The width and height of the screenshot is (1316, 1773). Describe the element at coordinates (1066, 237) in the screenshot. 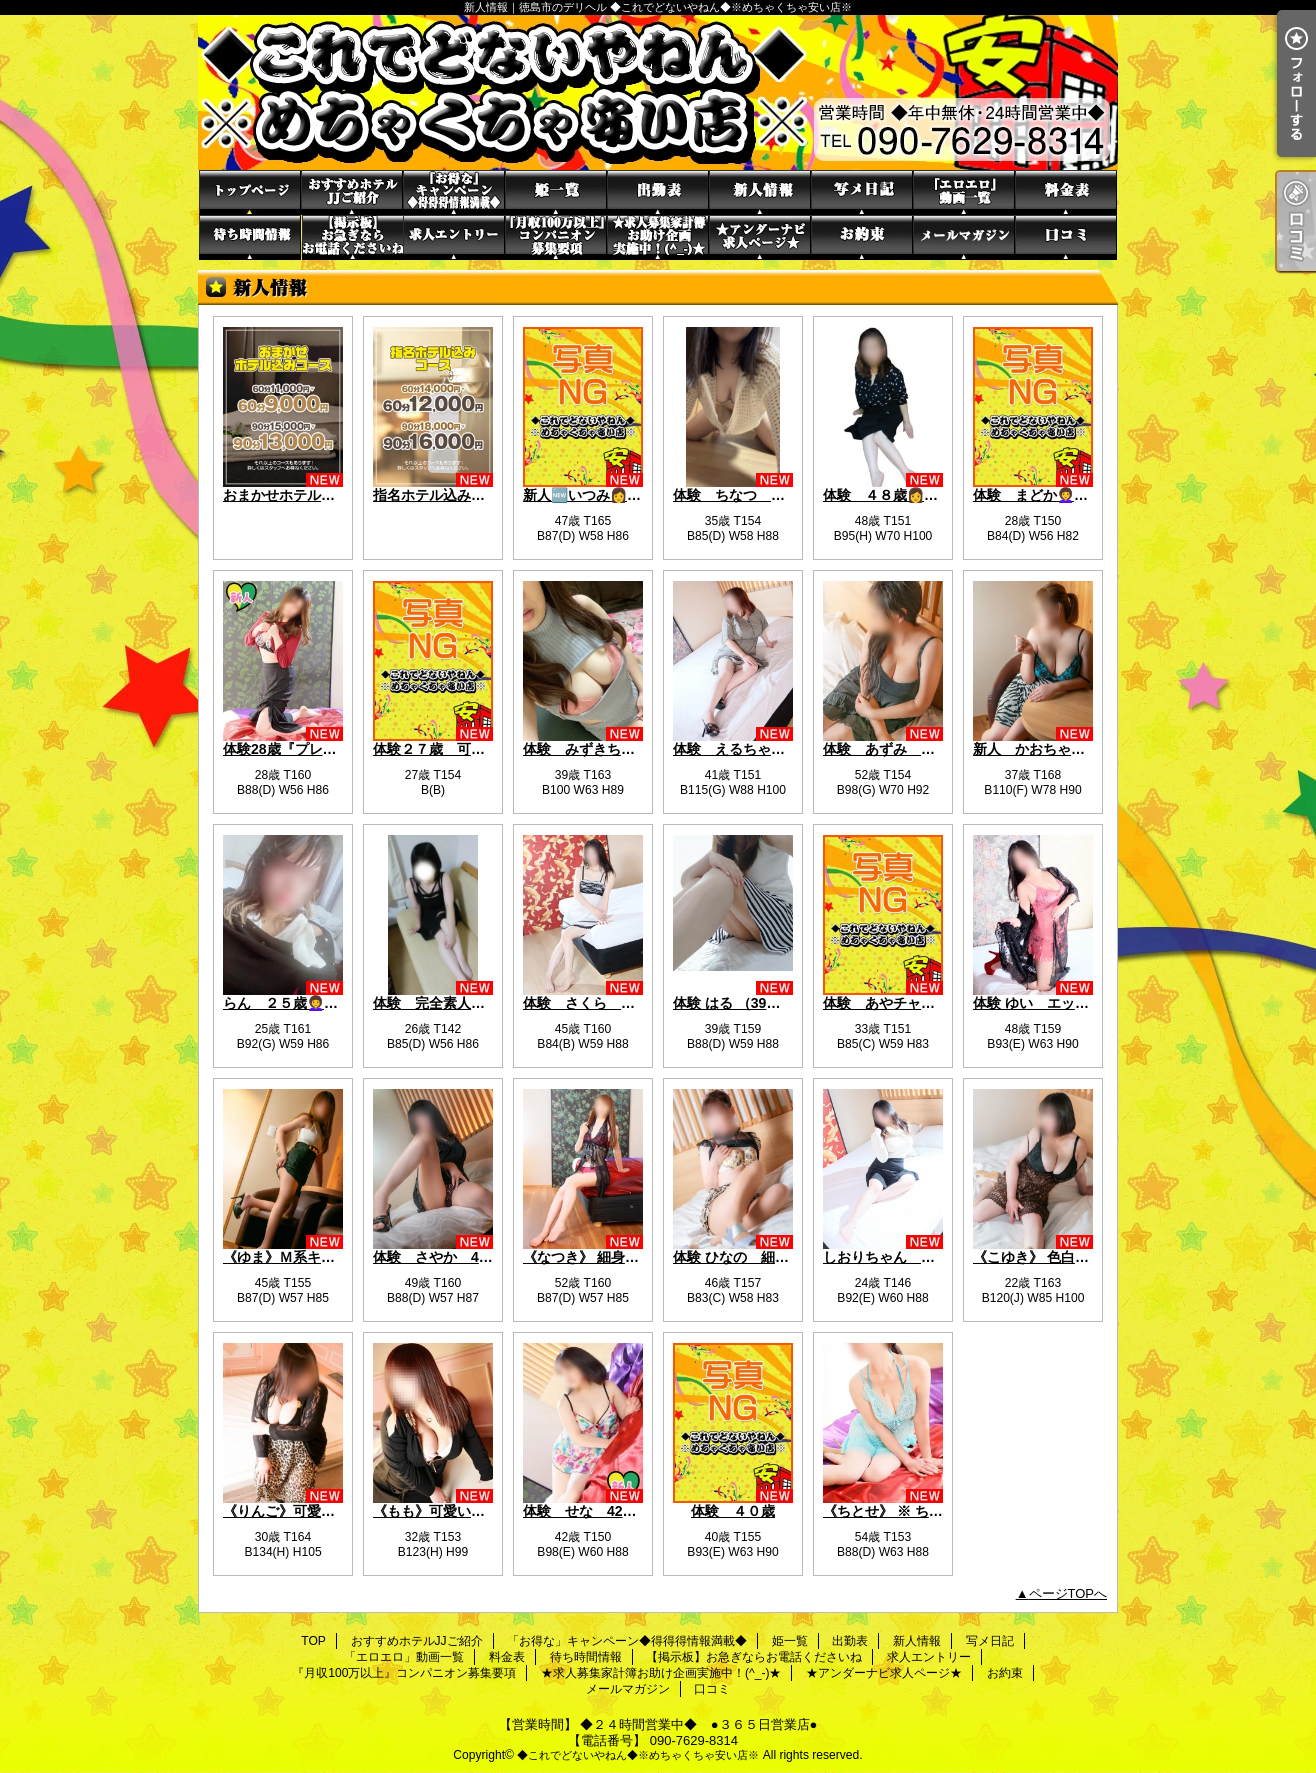

I see `口コミ` at that location.